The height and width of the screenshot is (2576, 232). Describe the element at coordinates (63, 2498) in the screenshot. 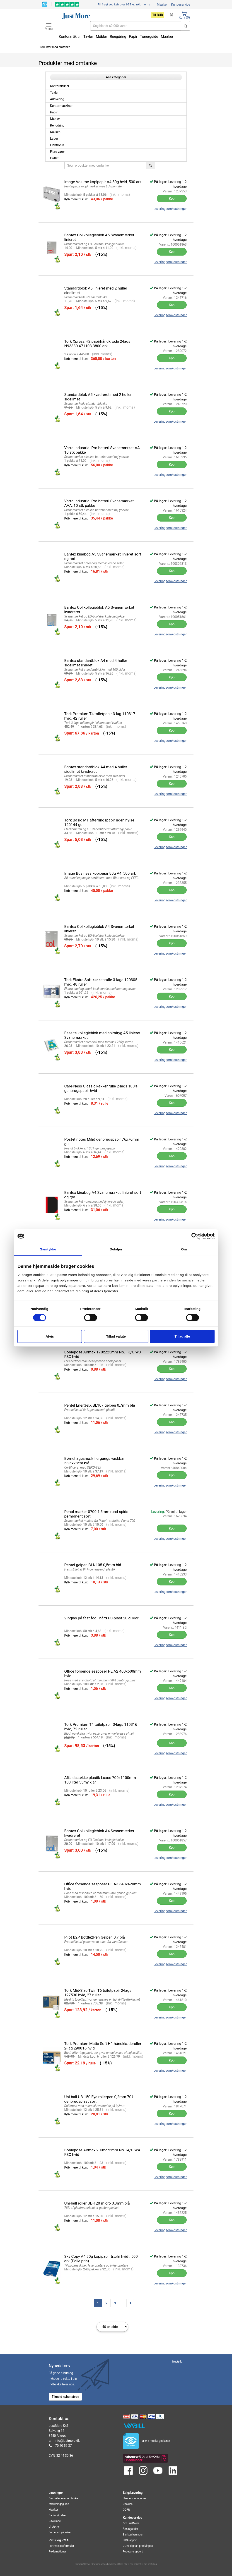

I see `Produkter med omtanke` at that location.